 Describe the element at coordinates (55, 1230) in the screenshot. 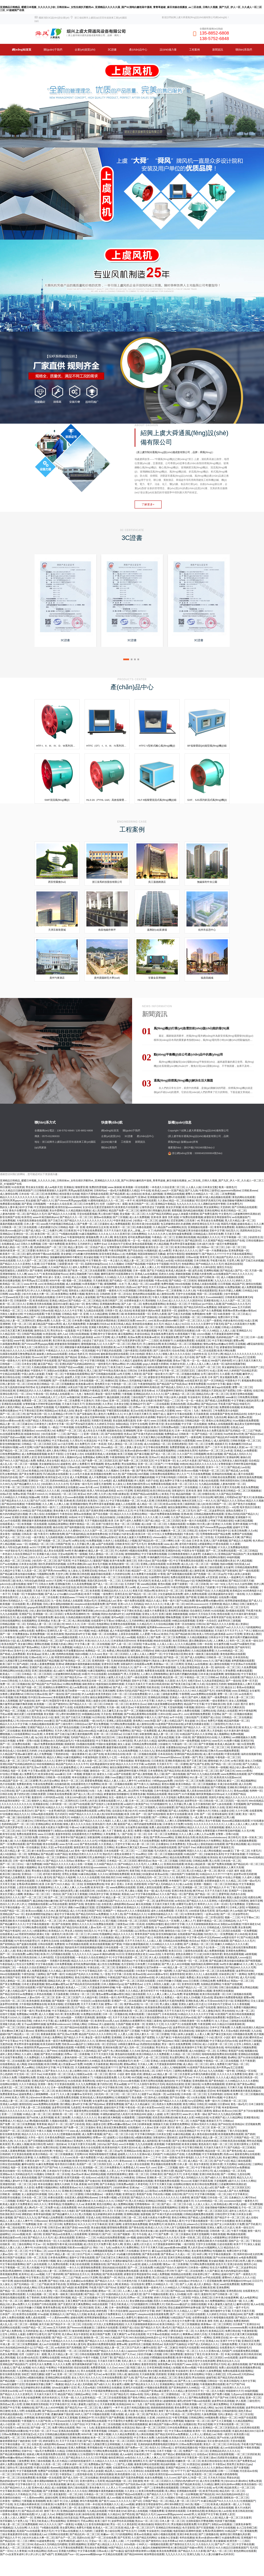

I see `色播开心网` at that location.